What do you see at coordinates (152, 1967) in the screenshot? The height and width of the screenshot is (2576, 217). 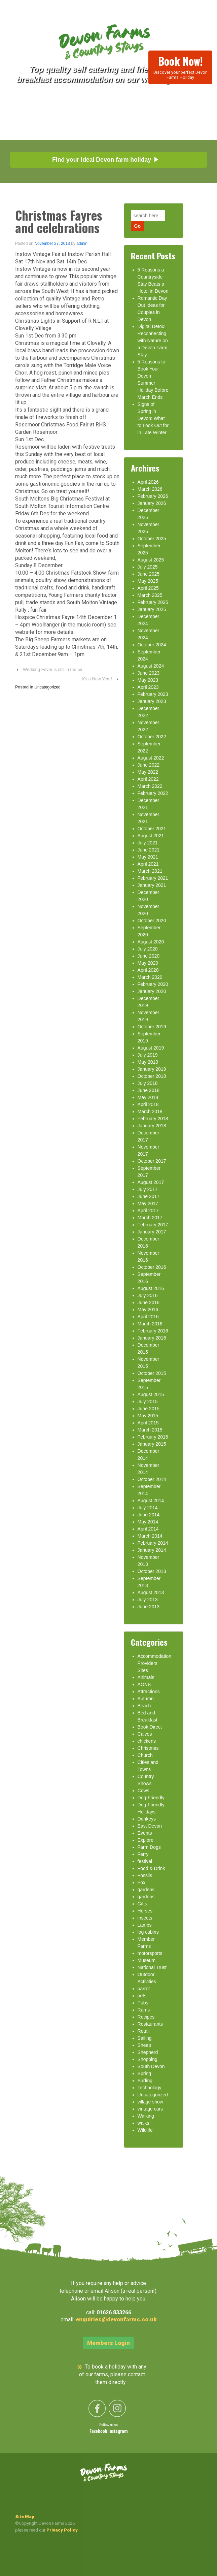 I see `National Trust` at bounding box center [152, 1967].